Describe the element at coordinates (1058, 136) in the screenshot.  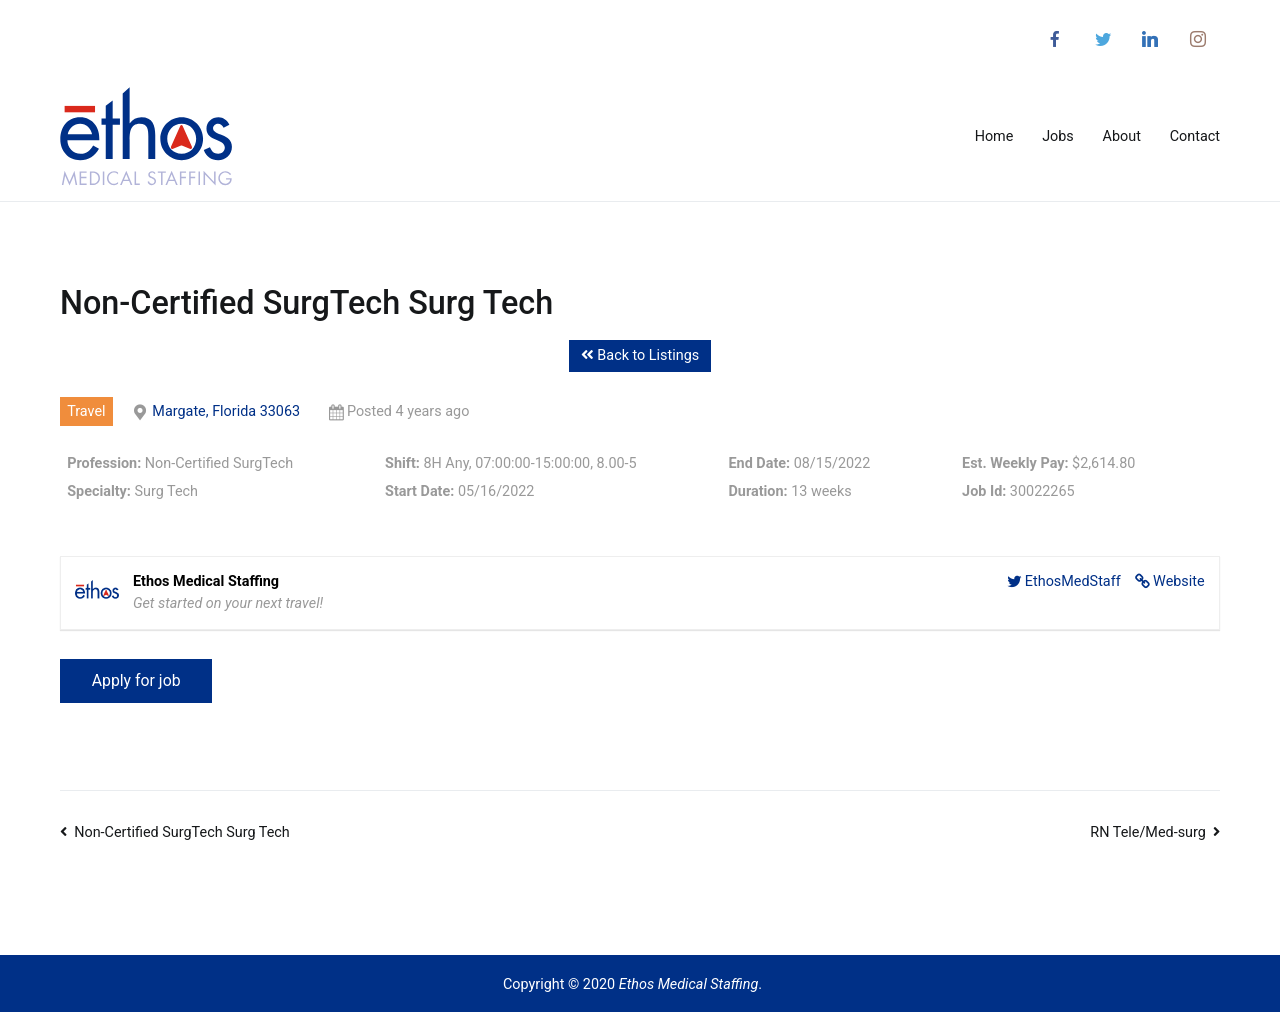
I see `Jobs` at that location.